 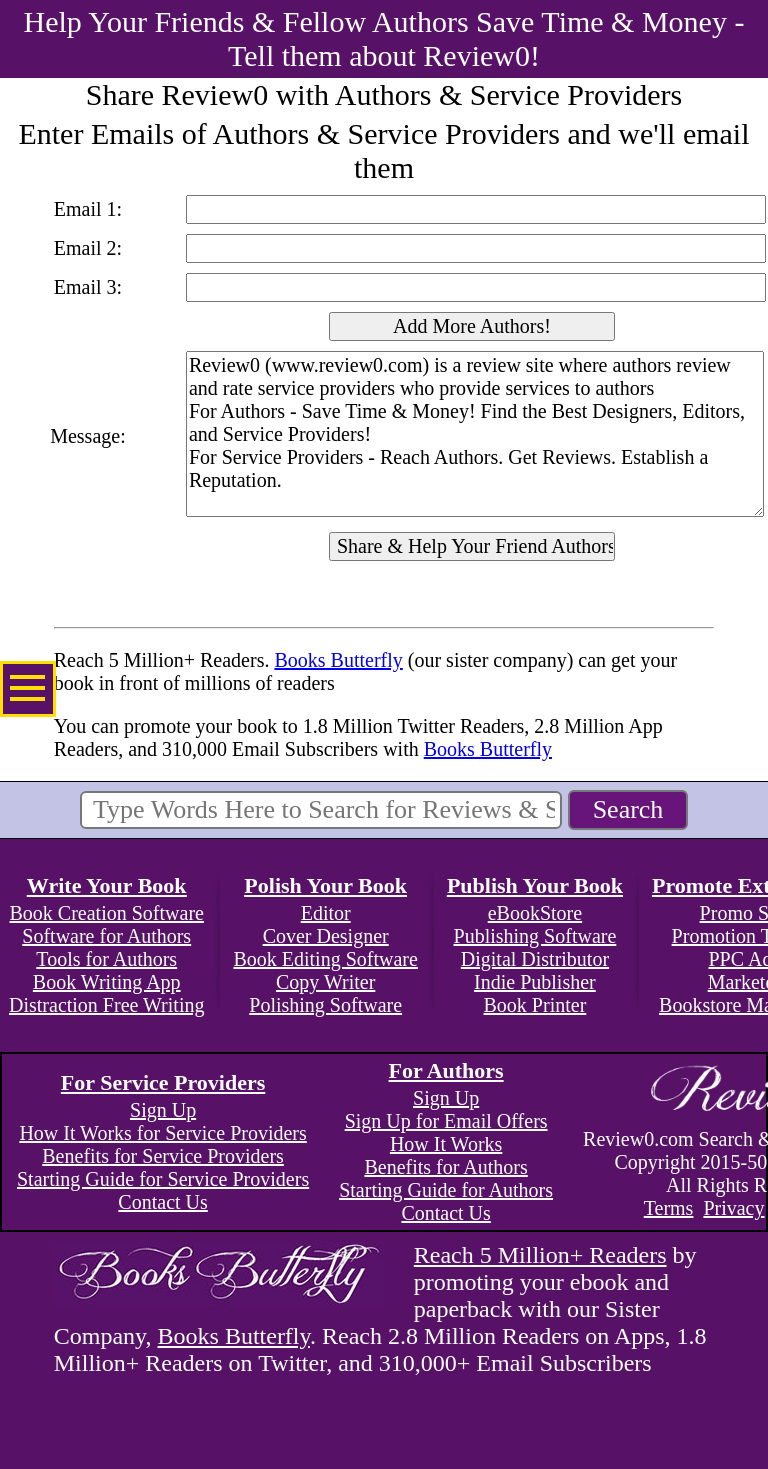 What do you see at coordinates (446, 1144) in the screenshot?
I see `How It Works` at bounding box center [446, 1144].